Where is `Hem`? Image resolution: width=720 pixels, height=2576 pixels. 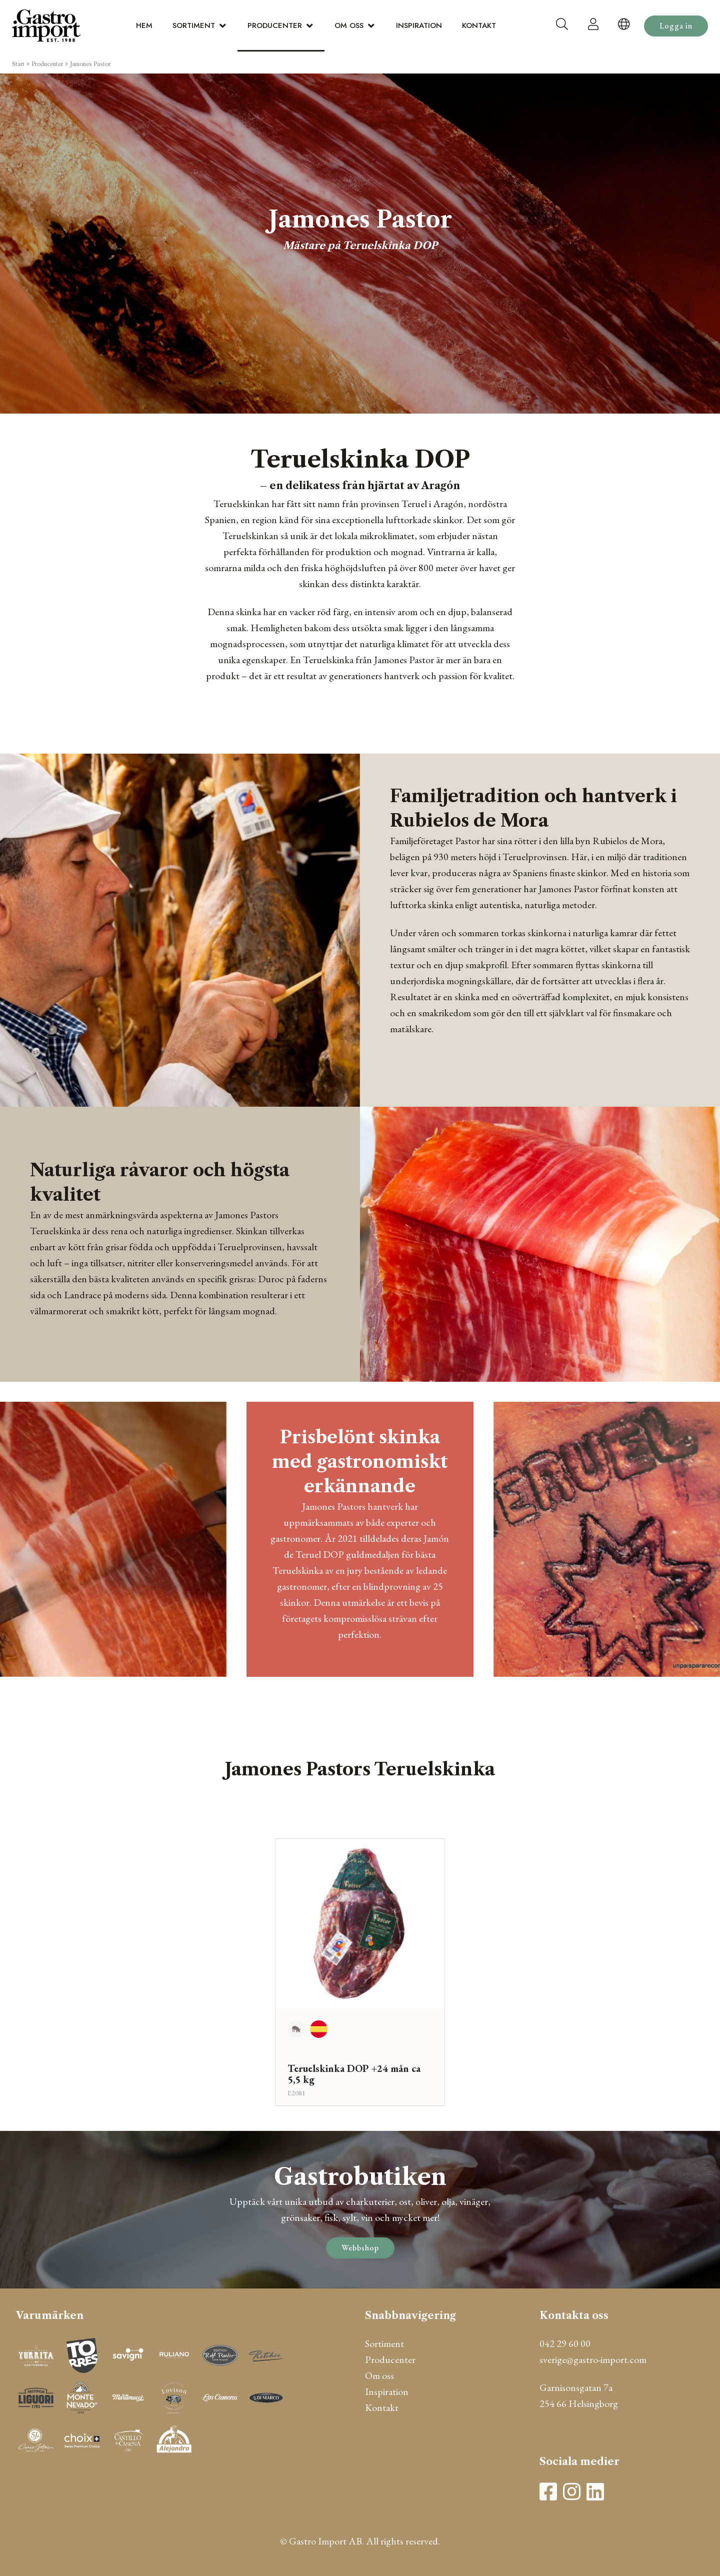 Hem is located at coordinates (144, 25).